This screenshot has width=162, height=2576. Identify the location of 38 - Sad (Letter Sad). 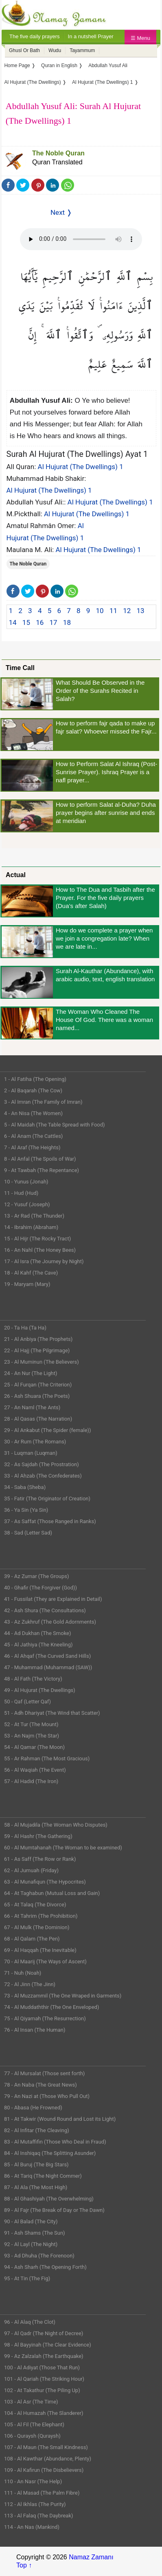
(28, 1533).